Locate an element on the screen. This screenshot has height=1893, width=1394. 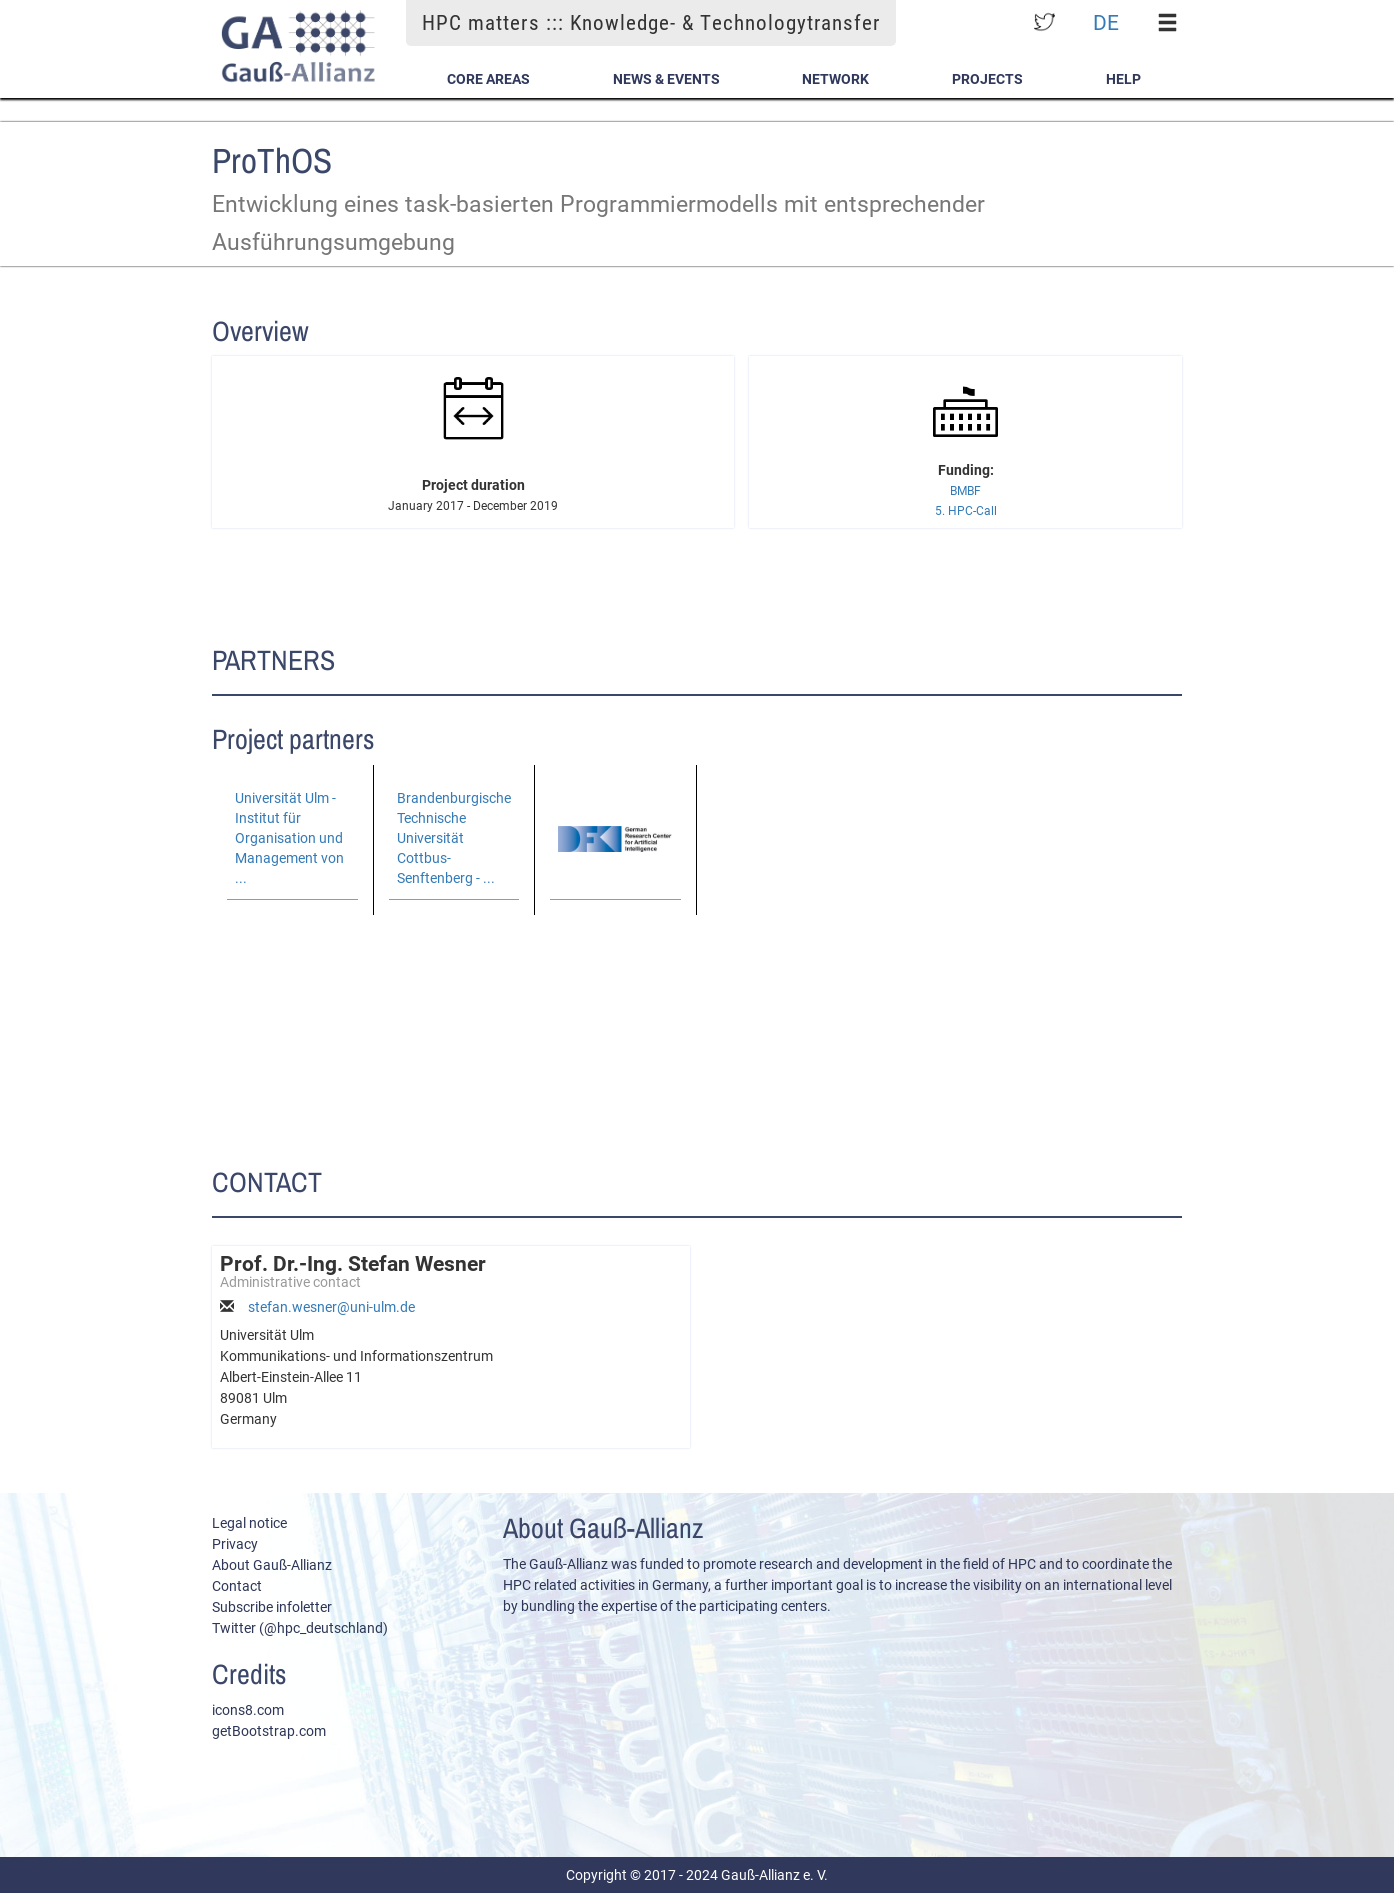
DE is located at coordinates (1106, 22).